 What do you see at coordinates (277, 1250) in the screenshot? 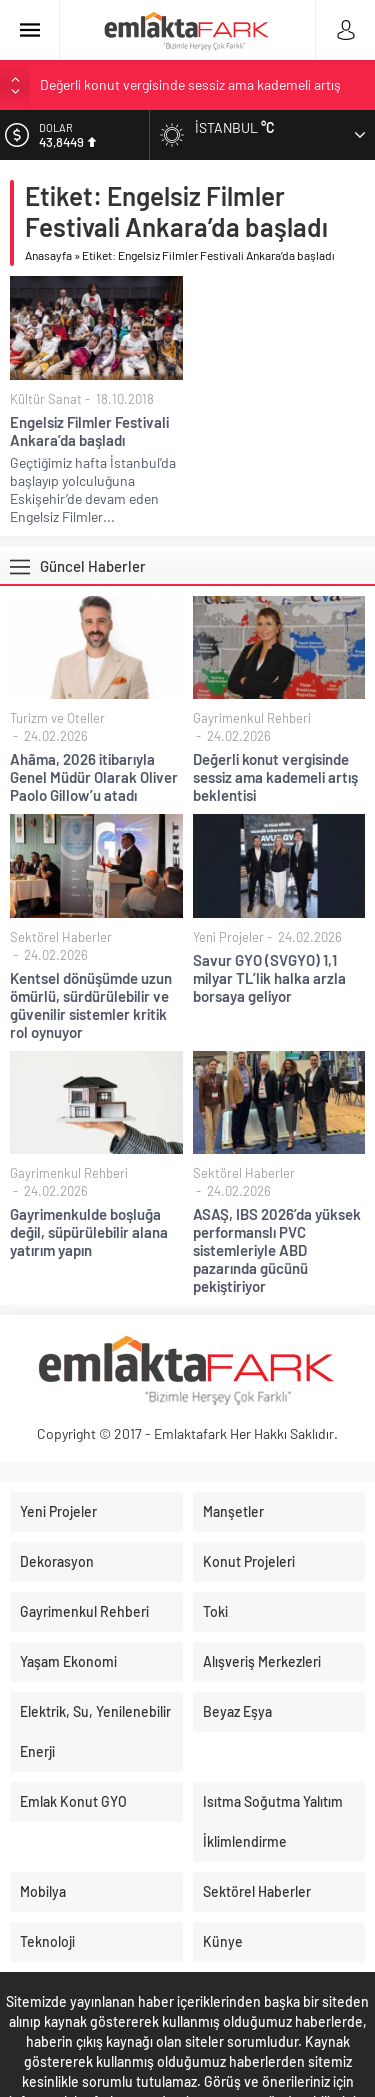
I see `ASAŞ, IBS 2026’da yüksek performanslı PVC sistemleriyle ABD pazarında gücünü pekiştiriyor` at bounding box center [277, 1250].